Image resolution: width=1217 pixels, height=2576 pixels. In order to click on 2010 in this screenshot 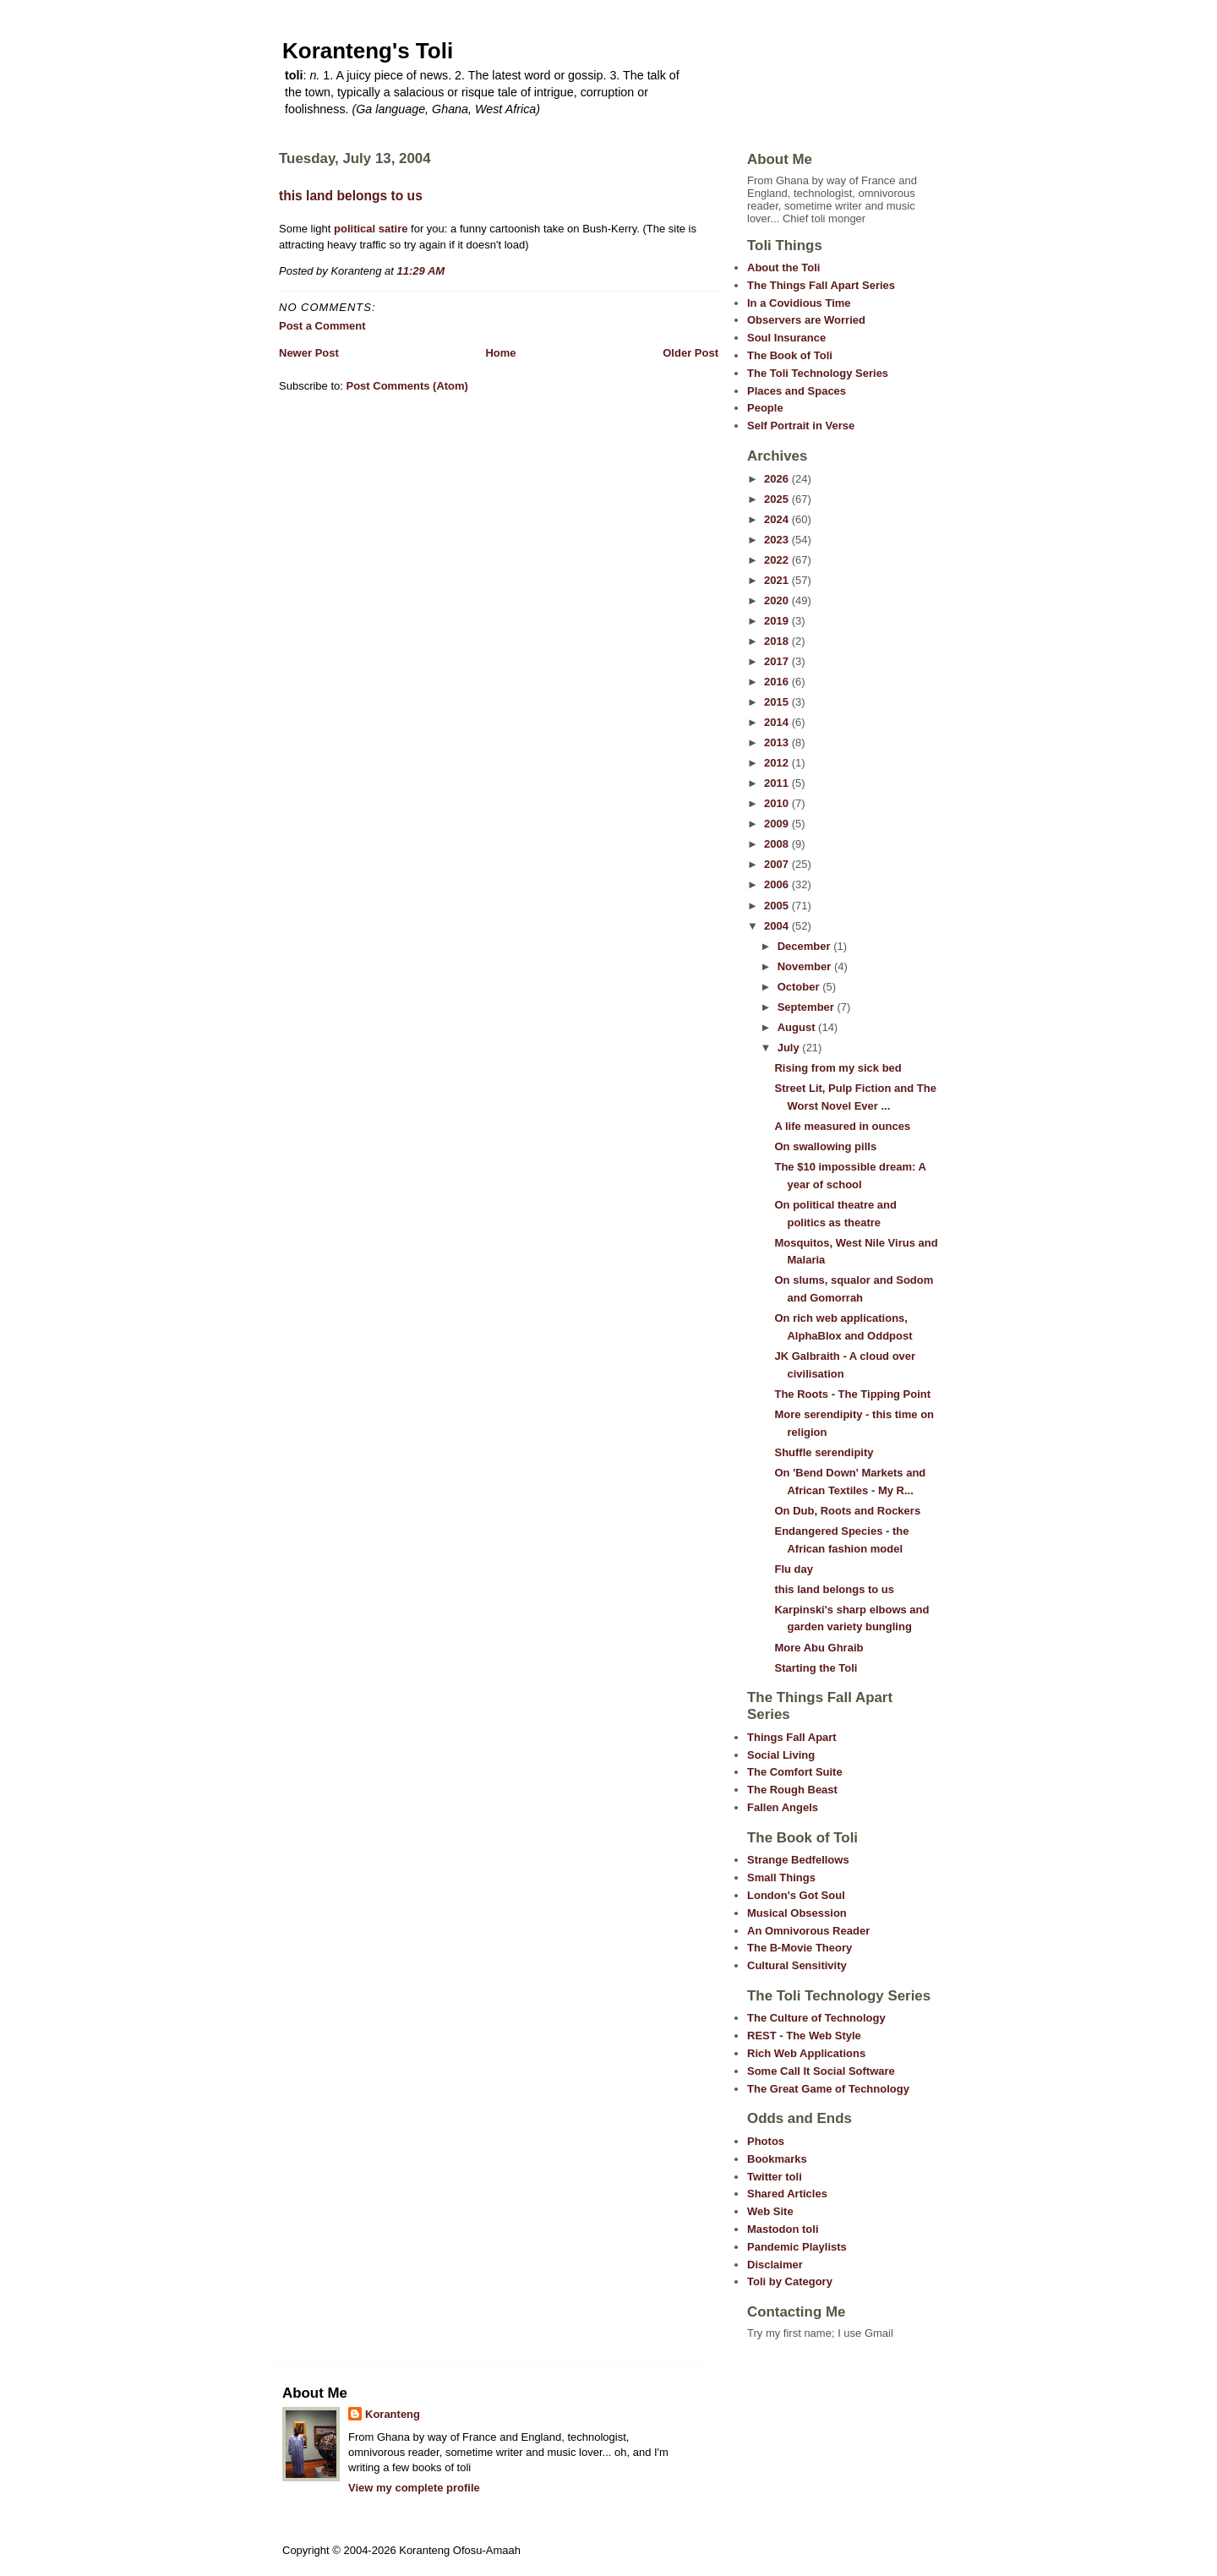, I will do `click(778, 803)`.